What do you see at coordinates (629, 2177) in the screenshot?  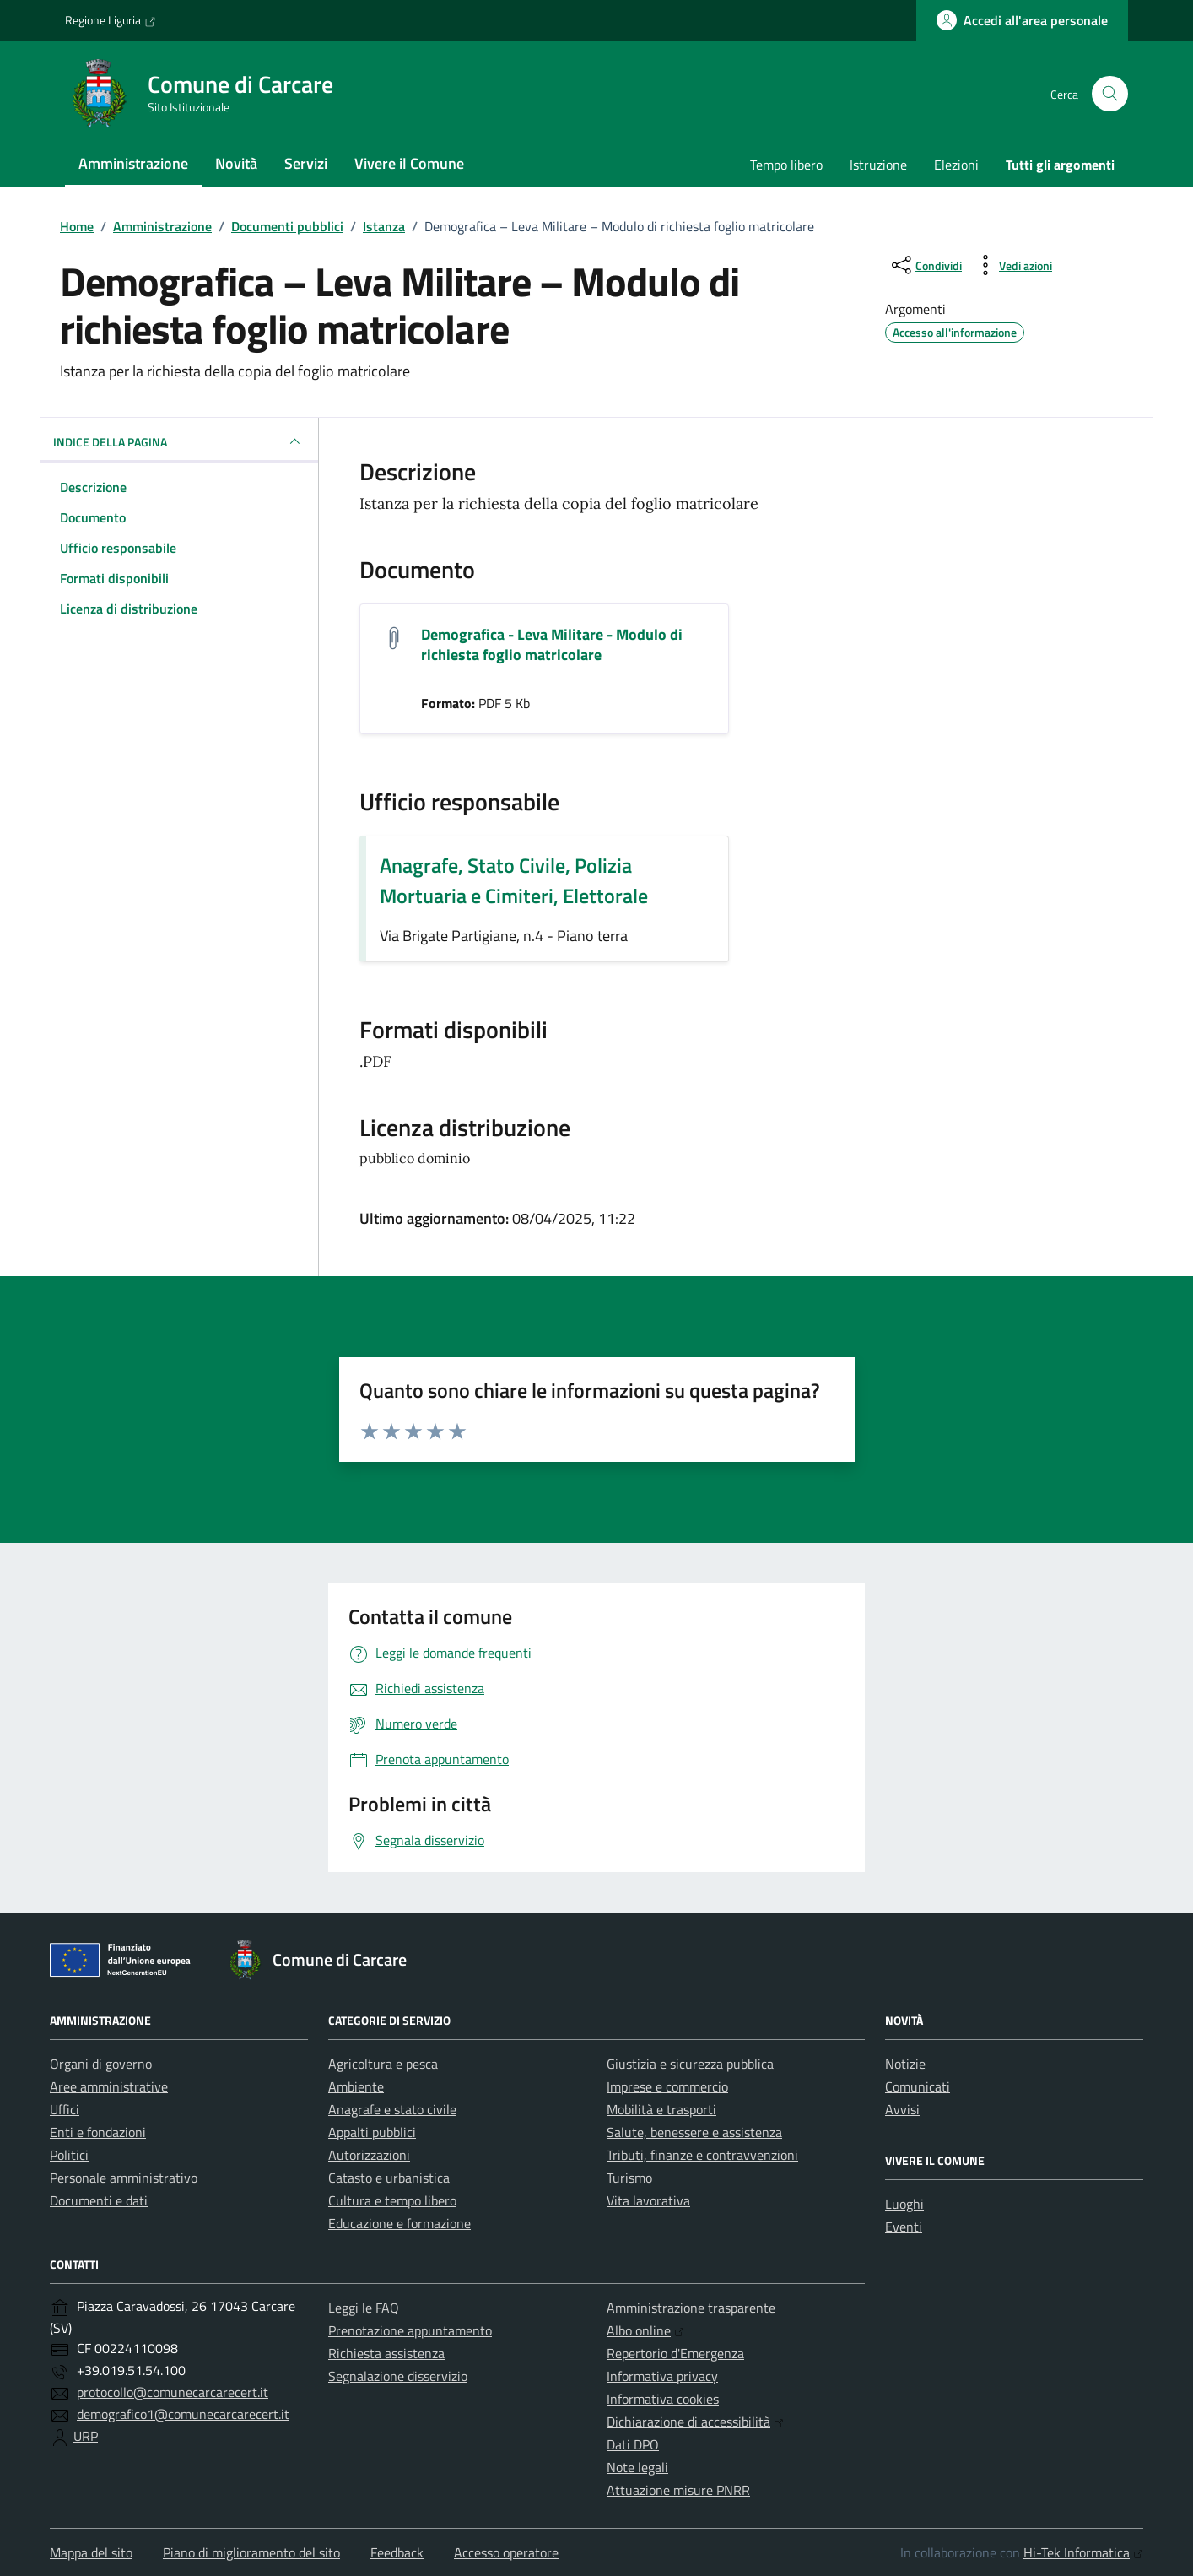 I see `Turismo` at bounding box center [629, 2177].